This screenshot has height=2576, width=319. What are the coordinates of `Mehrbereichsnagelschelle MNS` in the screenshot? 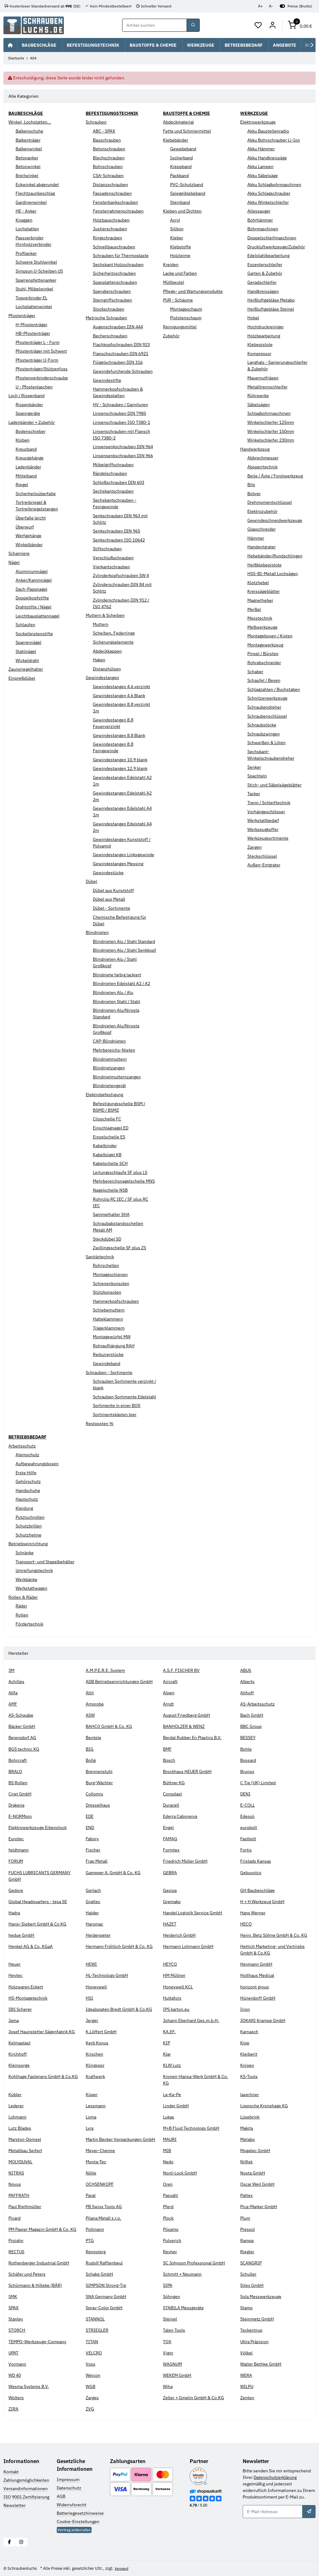 It's located at (124, 1181).